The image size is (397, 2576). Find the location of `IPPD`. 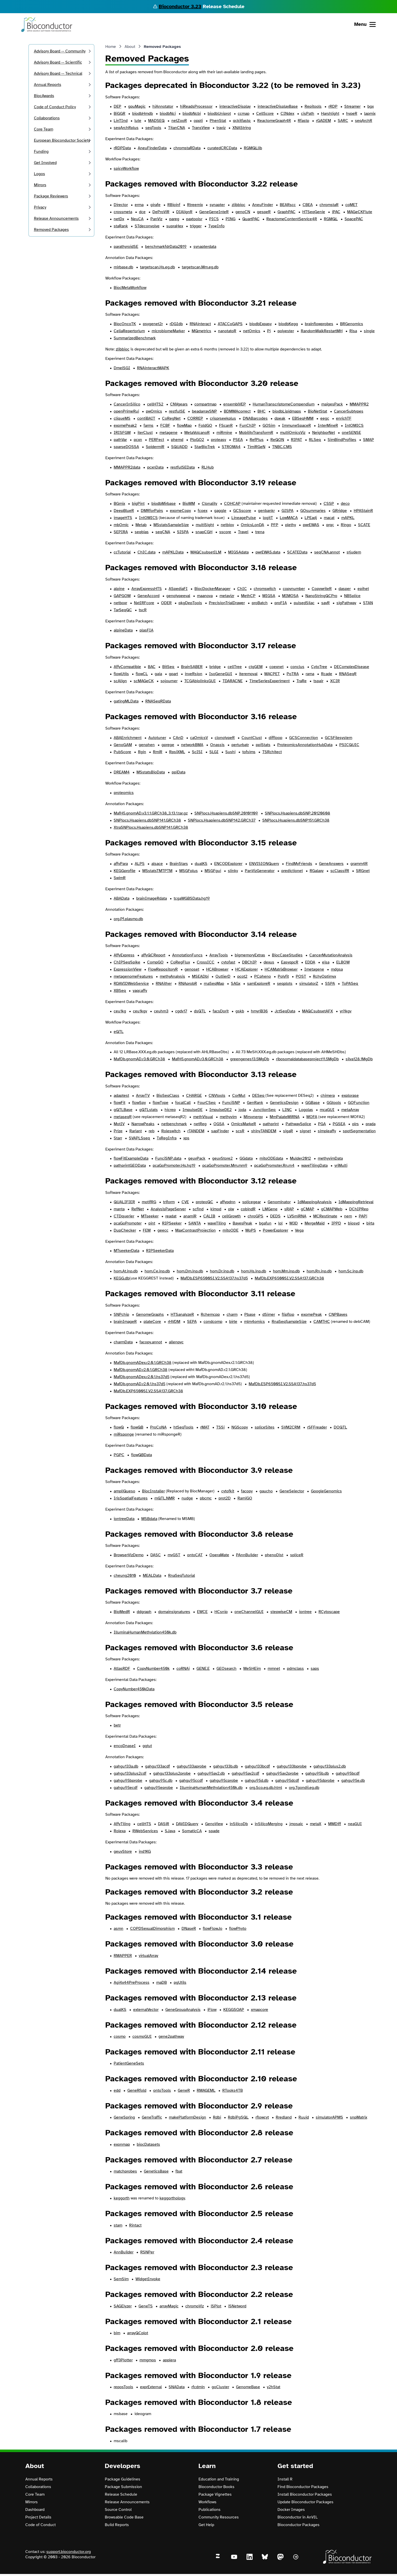

IPPD is located at coordinates (336, 1223).